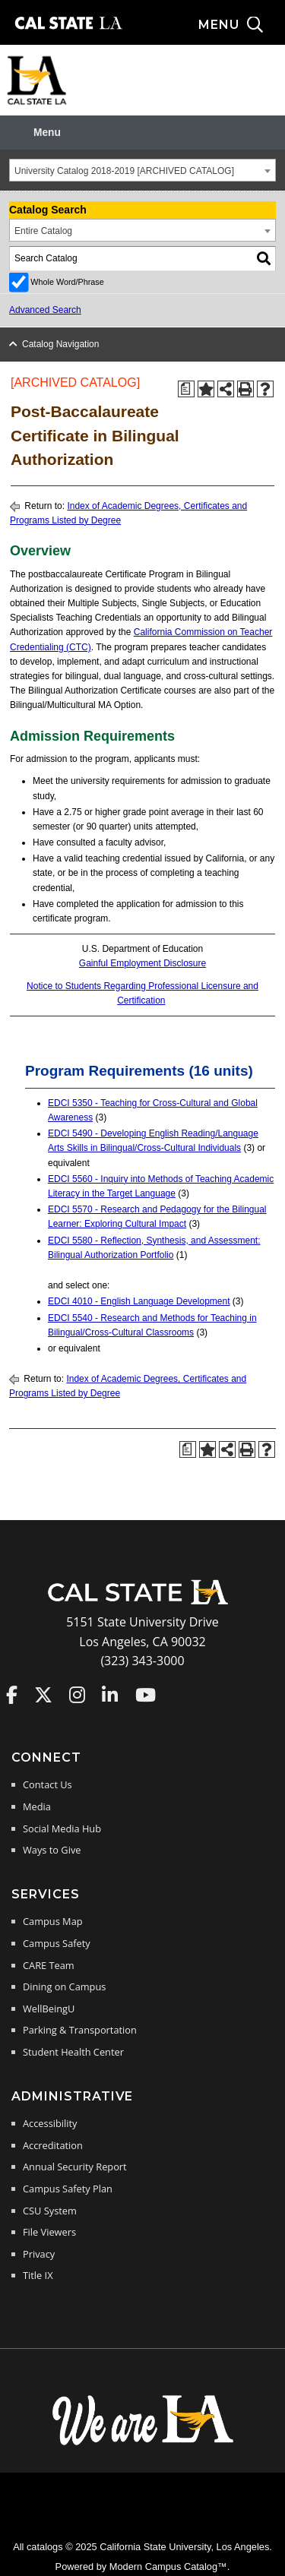 This screenshot has width=285, height=2576. I want to click on [Cal State LA Home], so click(143, 1603).